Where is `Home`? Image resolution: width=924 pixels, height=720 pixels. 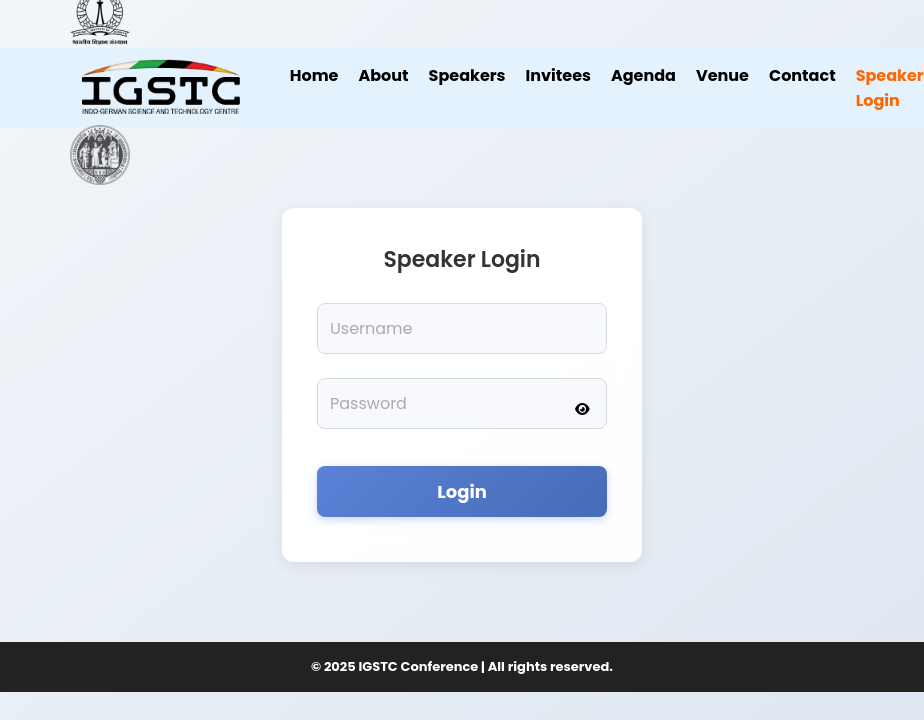 Home is located at coordinates (314, 75).